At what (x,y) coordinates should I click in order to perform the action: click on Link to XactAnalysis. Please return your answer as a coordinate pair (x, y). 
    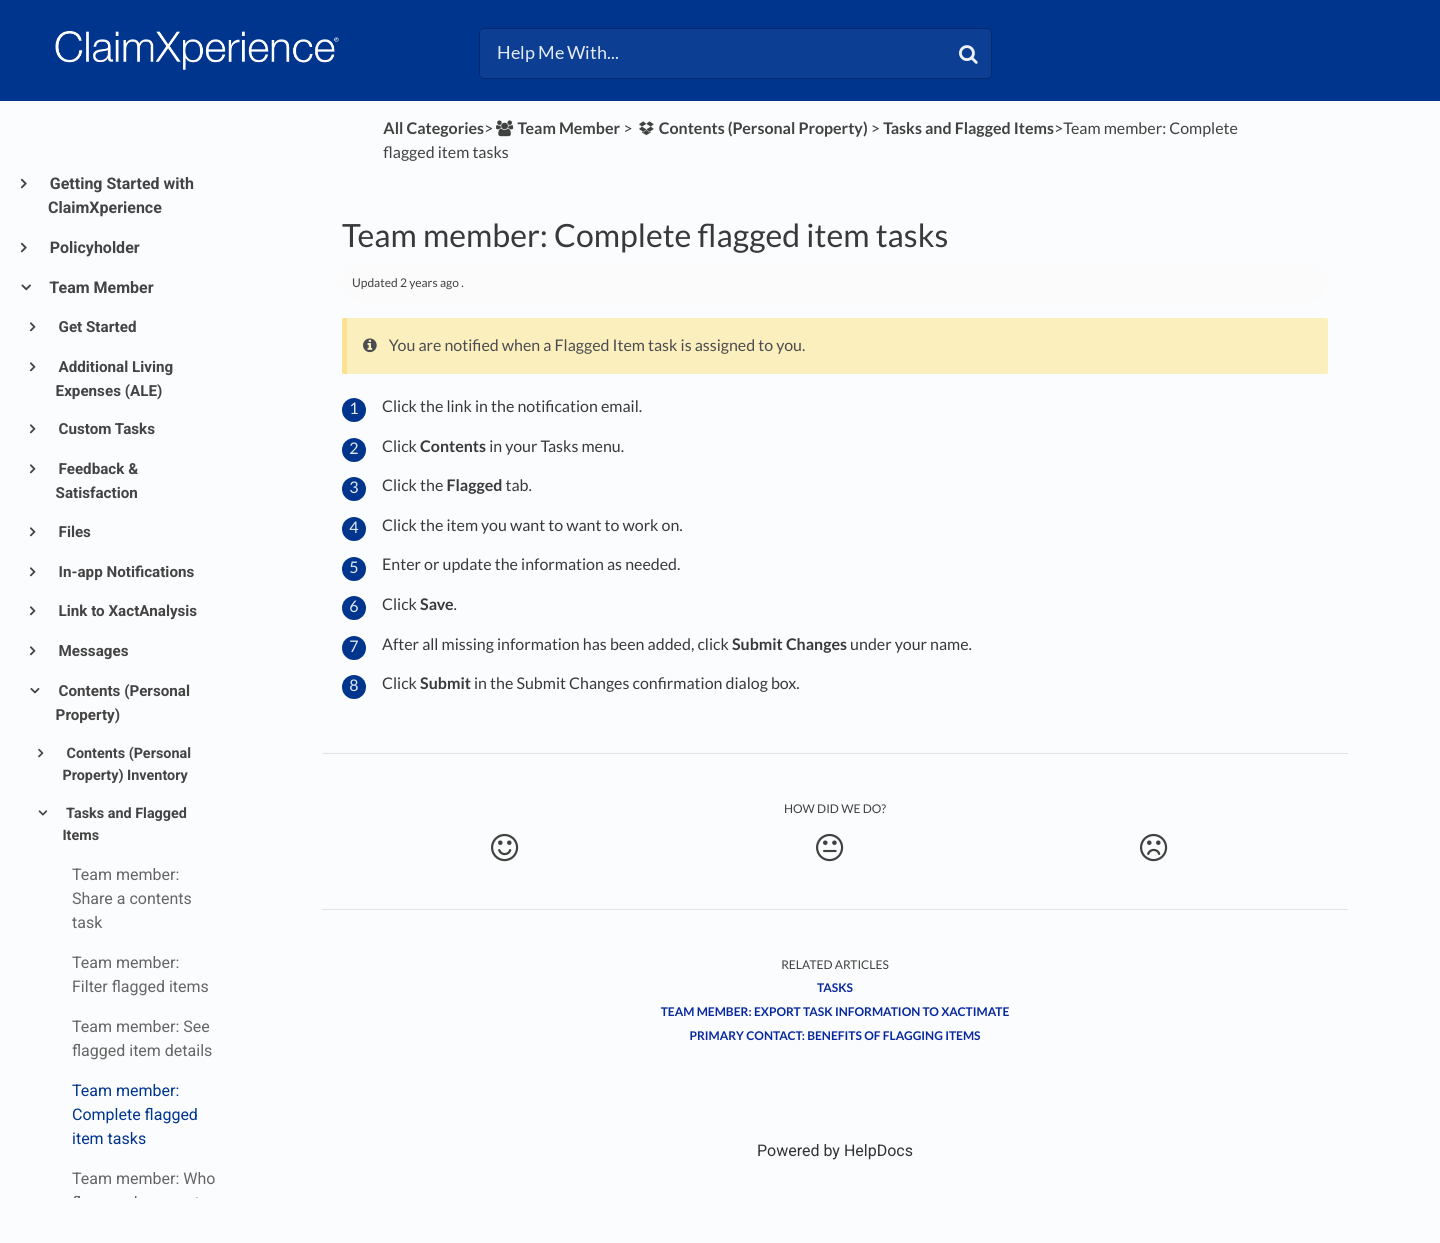
    Looking at the image, I should click on (127, 611).